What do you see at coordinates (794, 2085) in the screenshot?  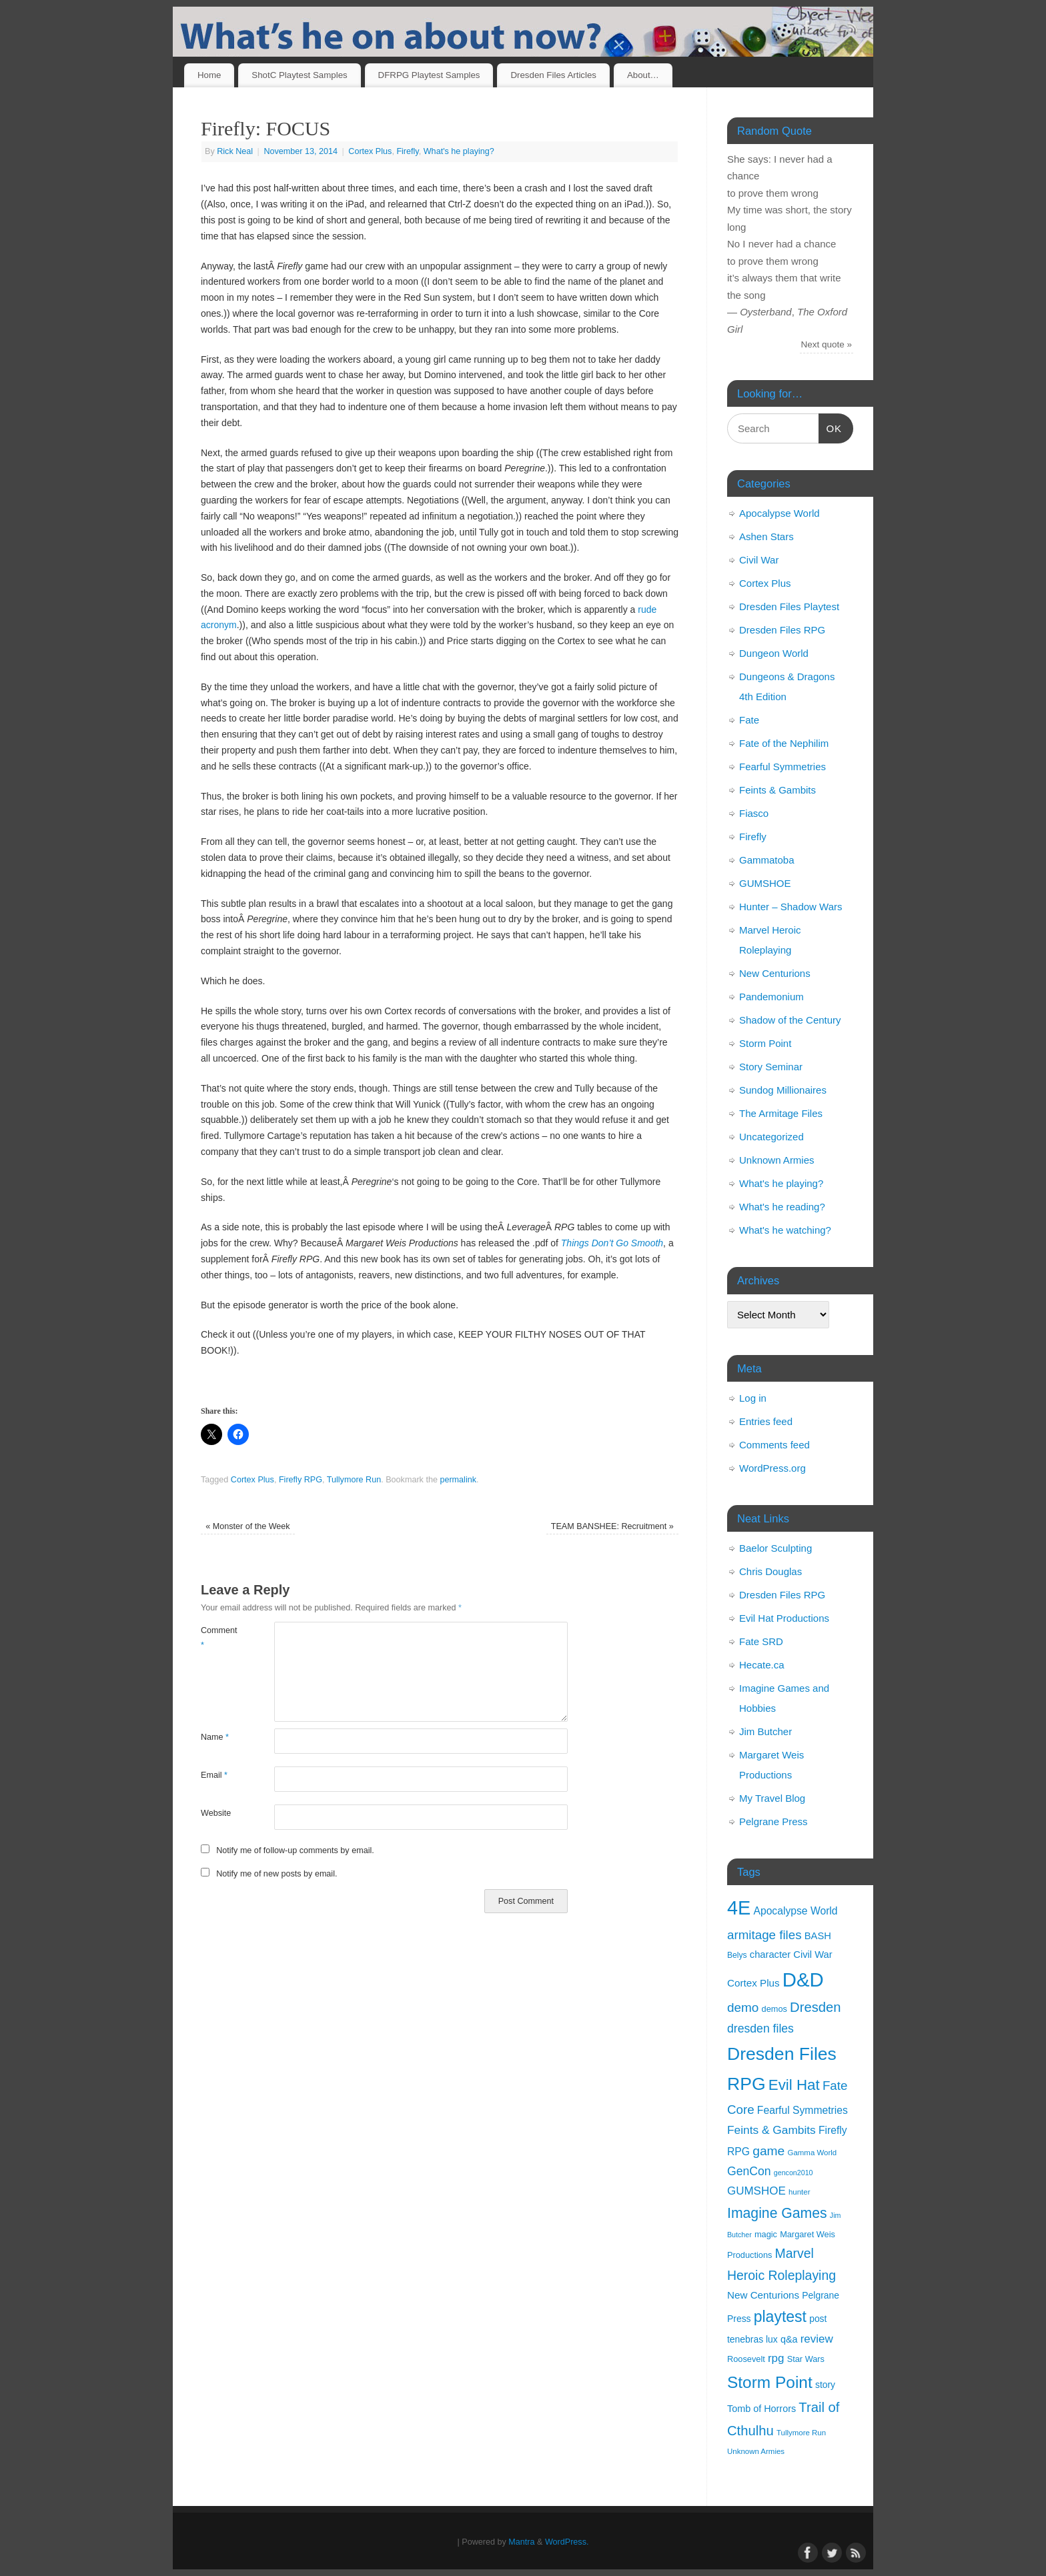 I see `Evil Hat [Evil Hat (46 items)]` at bounding box center [794, 2085].